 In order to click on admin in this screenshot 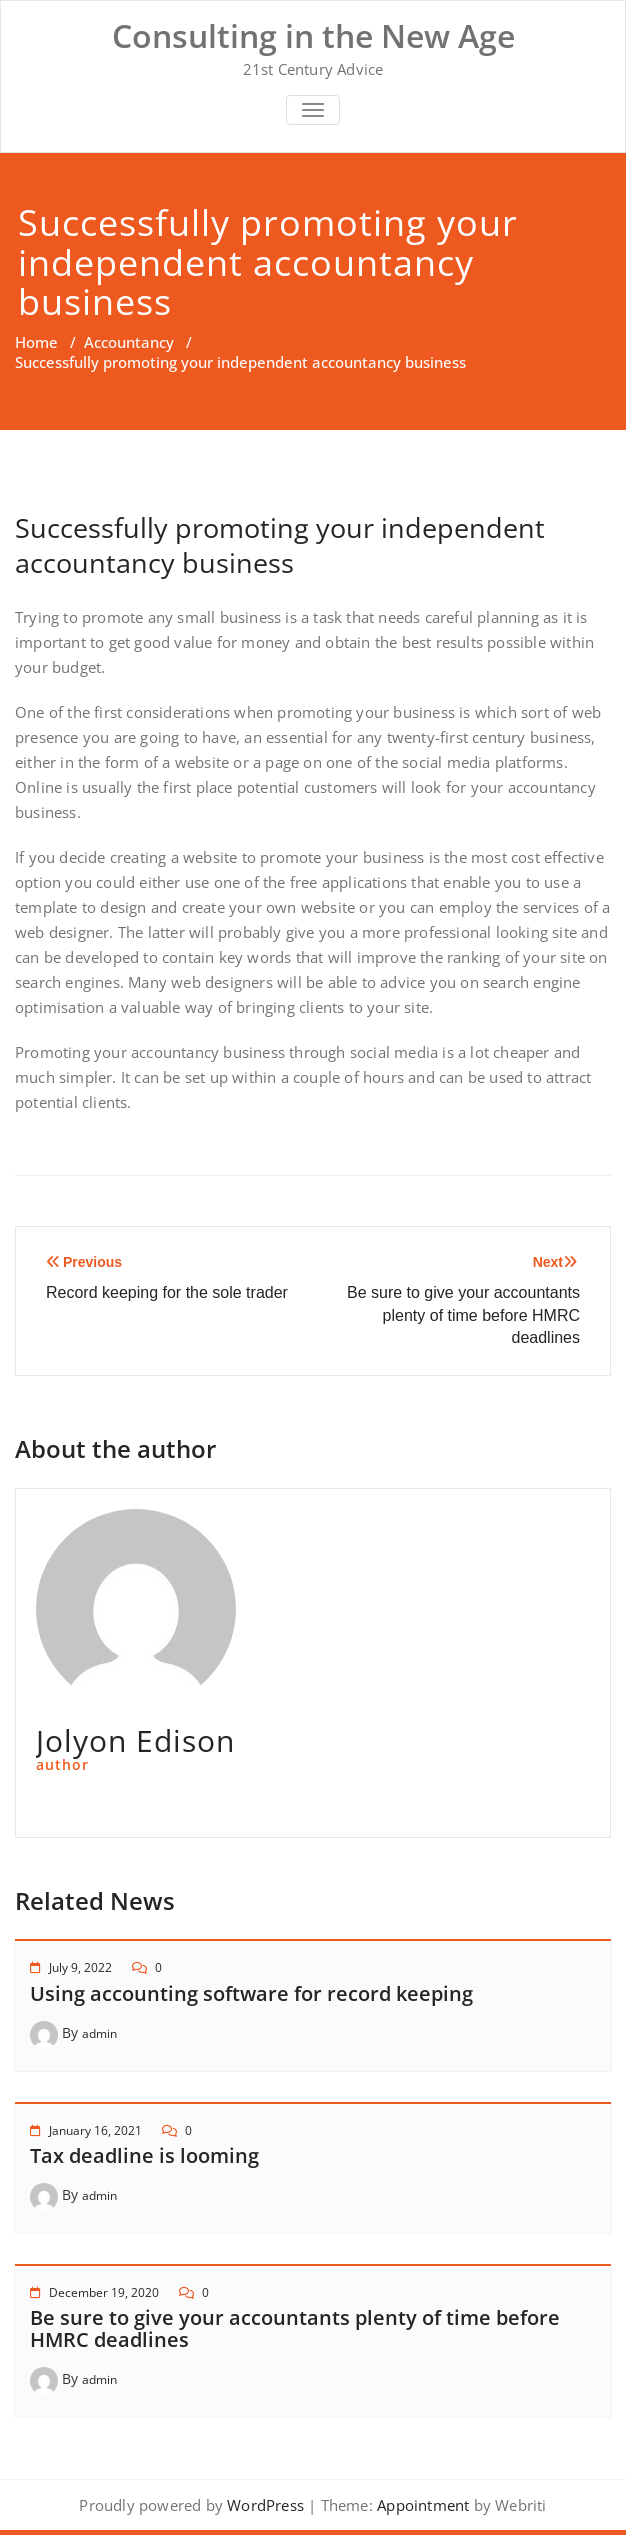, I will do `click(99, 2033)`.